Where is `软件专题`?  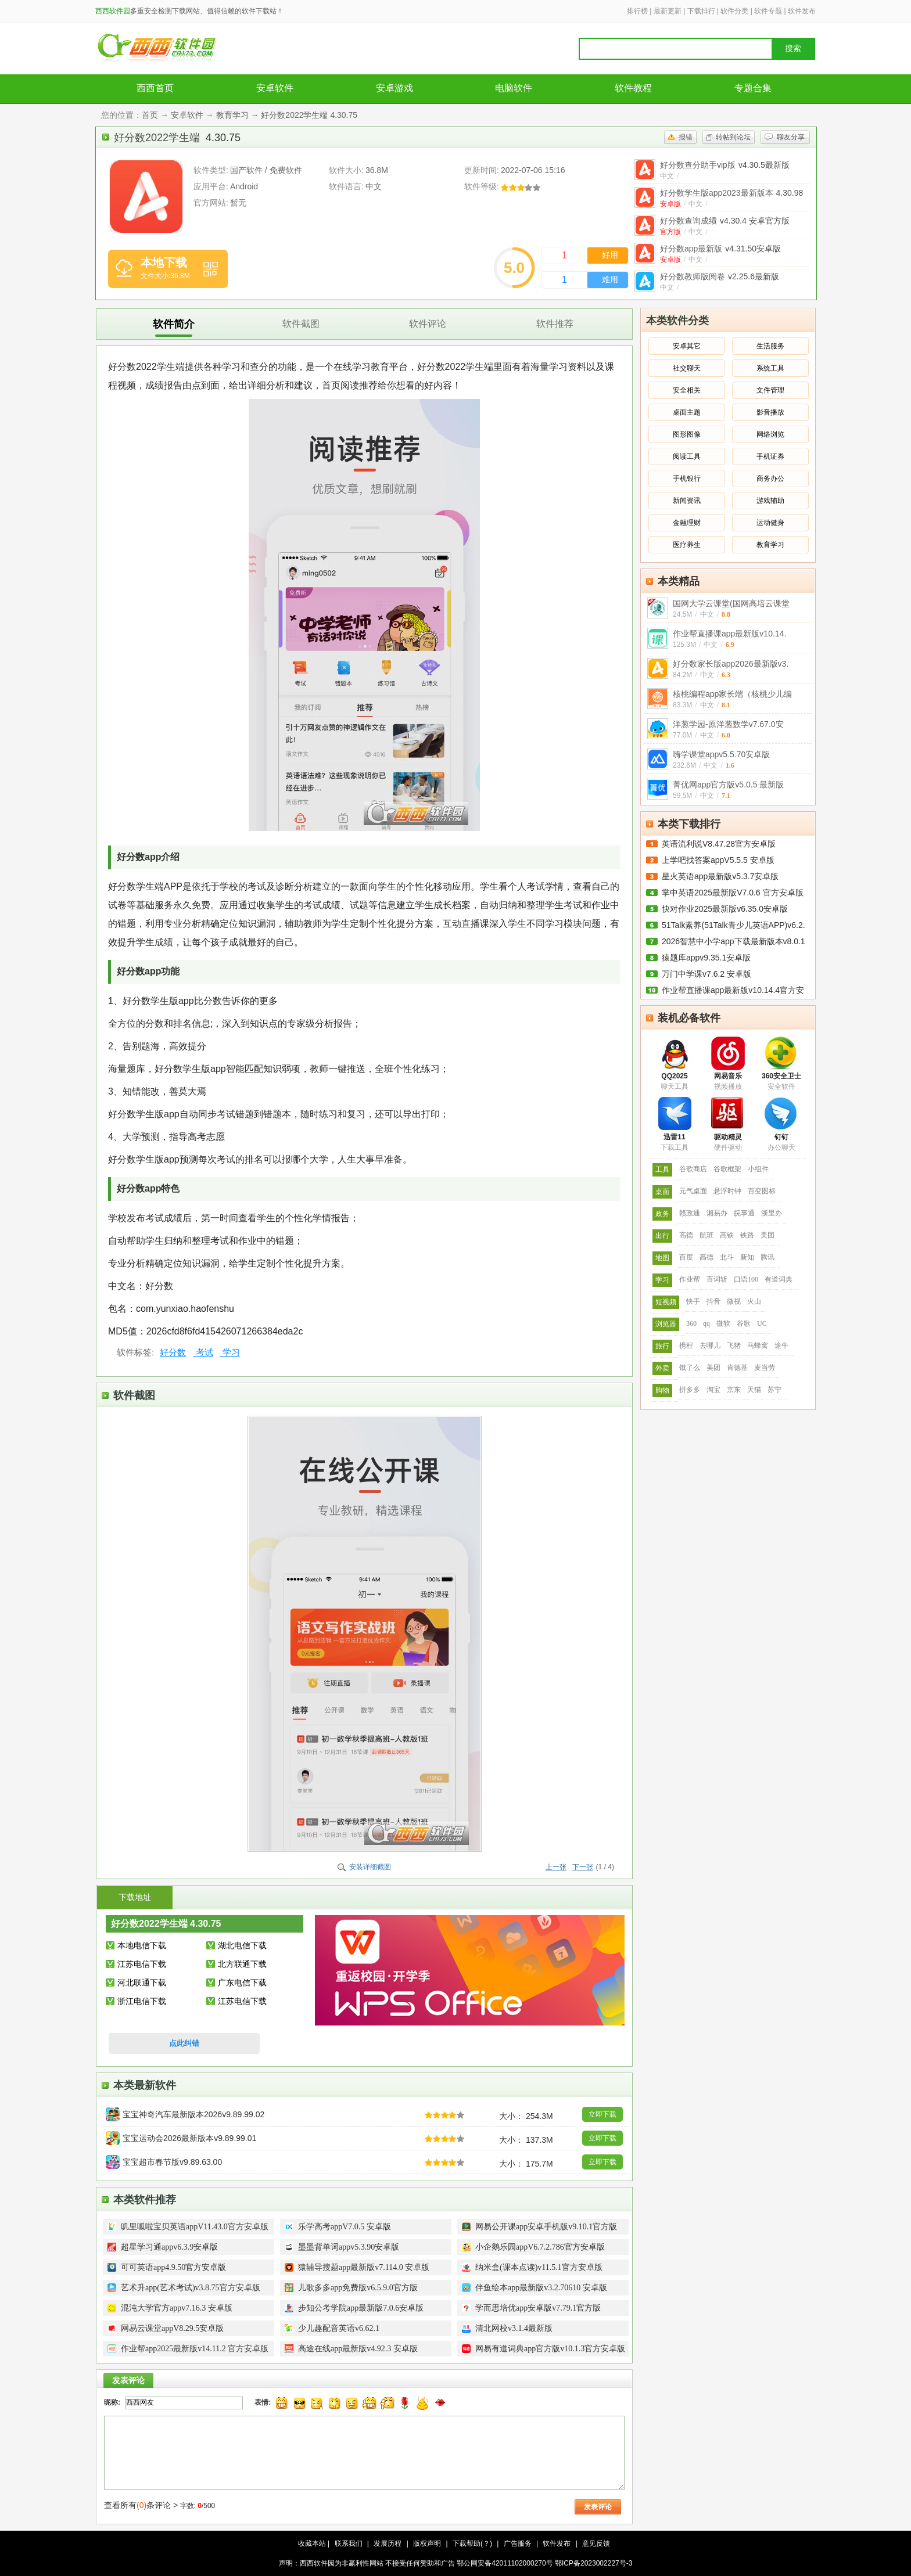
软件专题 is located at coordinates (768, 11).